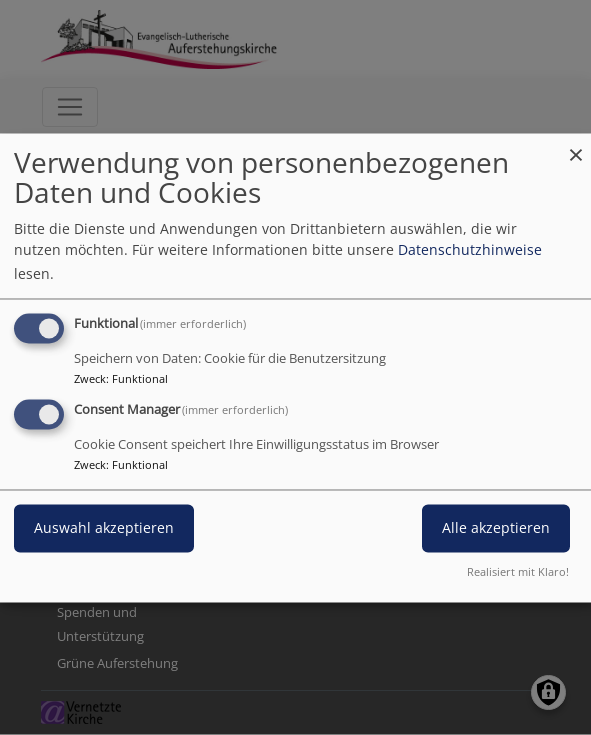  What do you see at coordinates (470, 249) in the screenshot?
I see `Datenschutzhinweise` at bounding box center [470, 249].